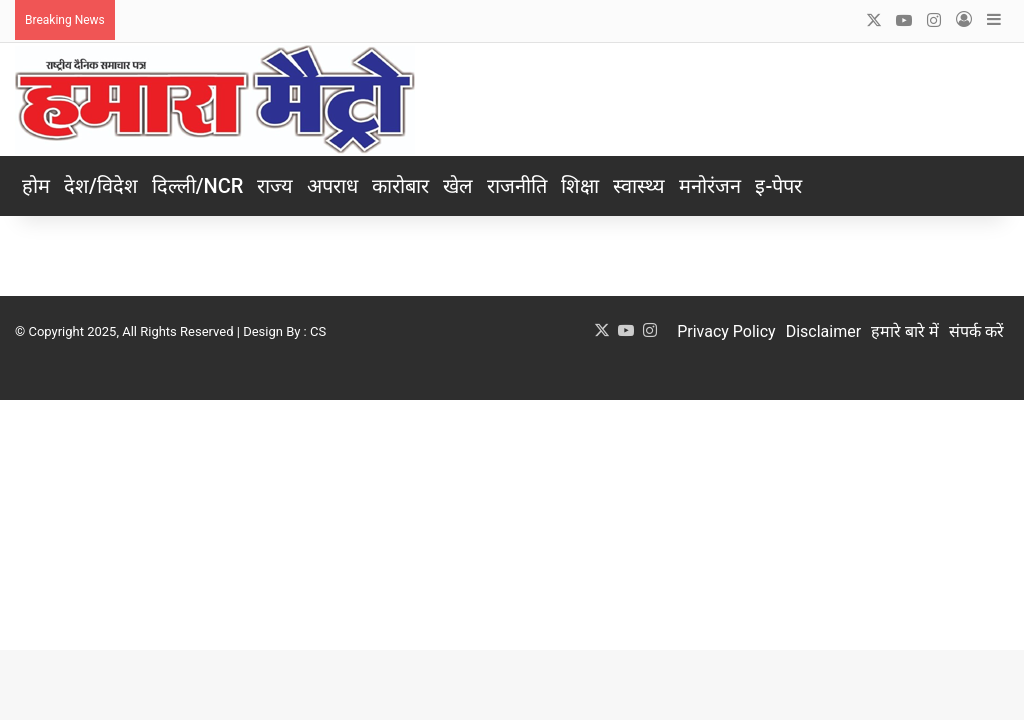  I want to click on कारोबार, so click(400, 186).